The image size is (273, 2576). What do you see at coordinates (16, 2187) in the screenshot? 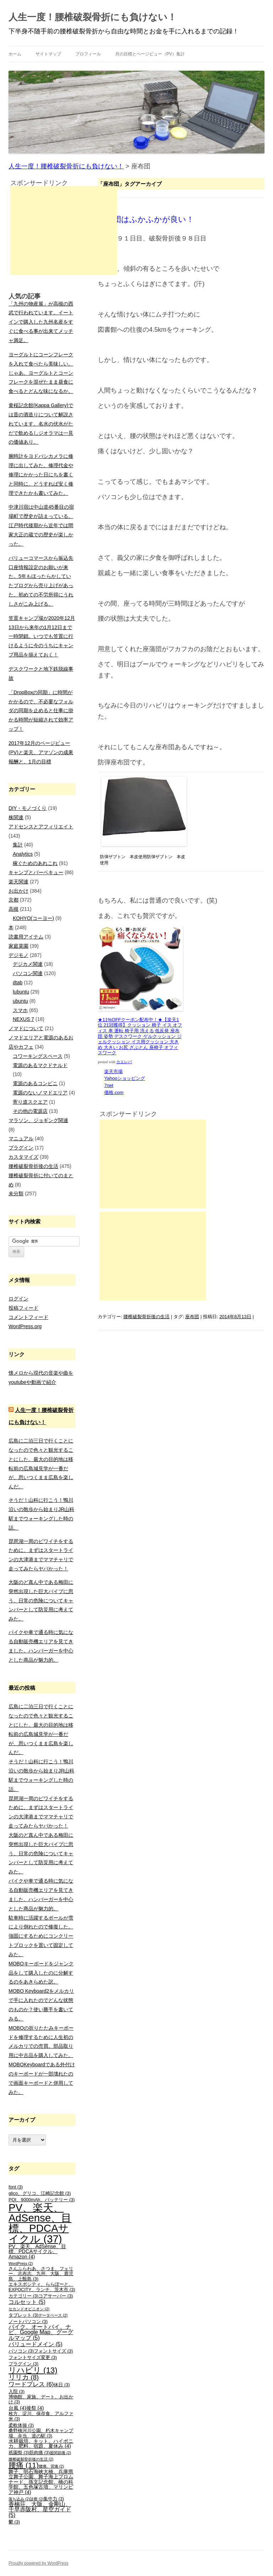
I see `font [font (3個の項目)]` at bounding box center [16, 2187].